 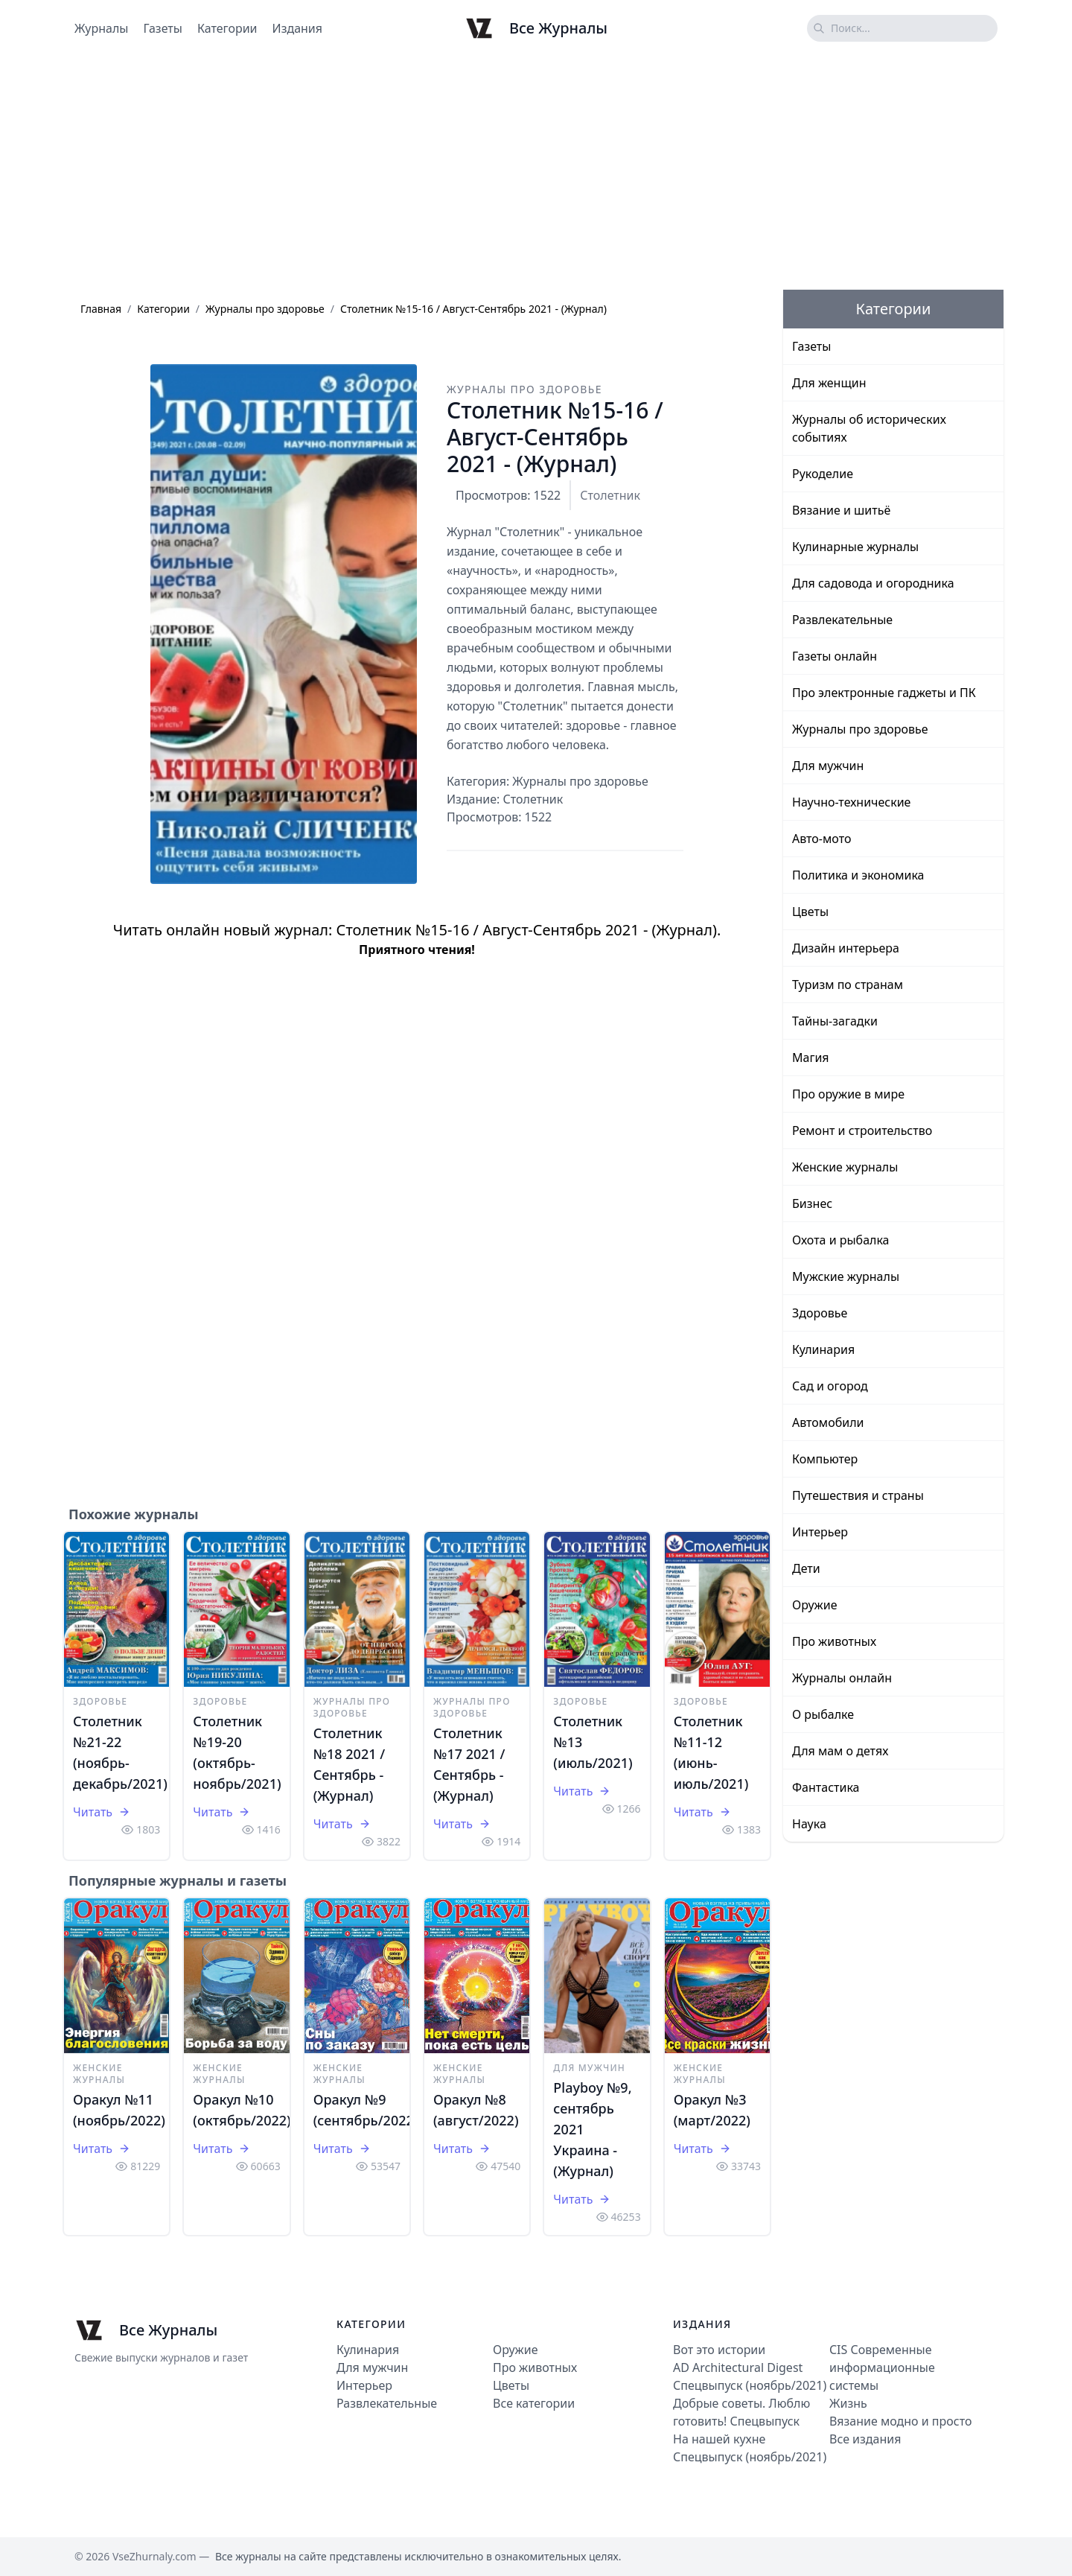 What do you see at coordinates (900, 2421) in the screenshot?
I see `Вязание модно и просто` at bounding box center [900, 2421].